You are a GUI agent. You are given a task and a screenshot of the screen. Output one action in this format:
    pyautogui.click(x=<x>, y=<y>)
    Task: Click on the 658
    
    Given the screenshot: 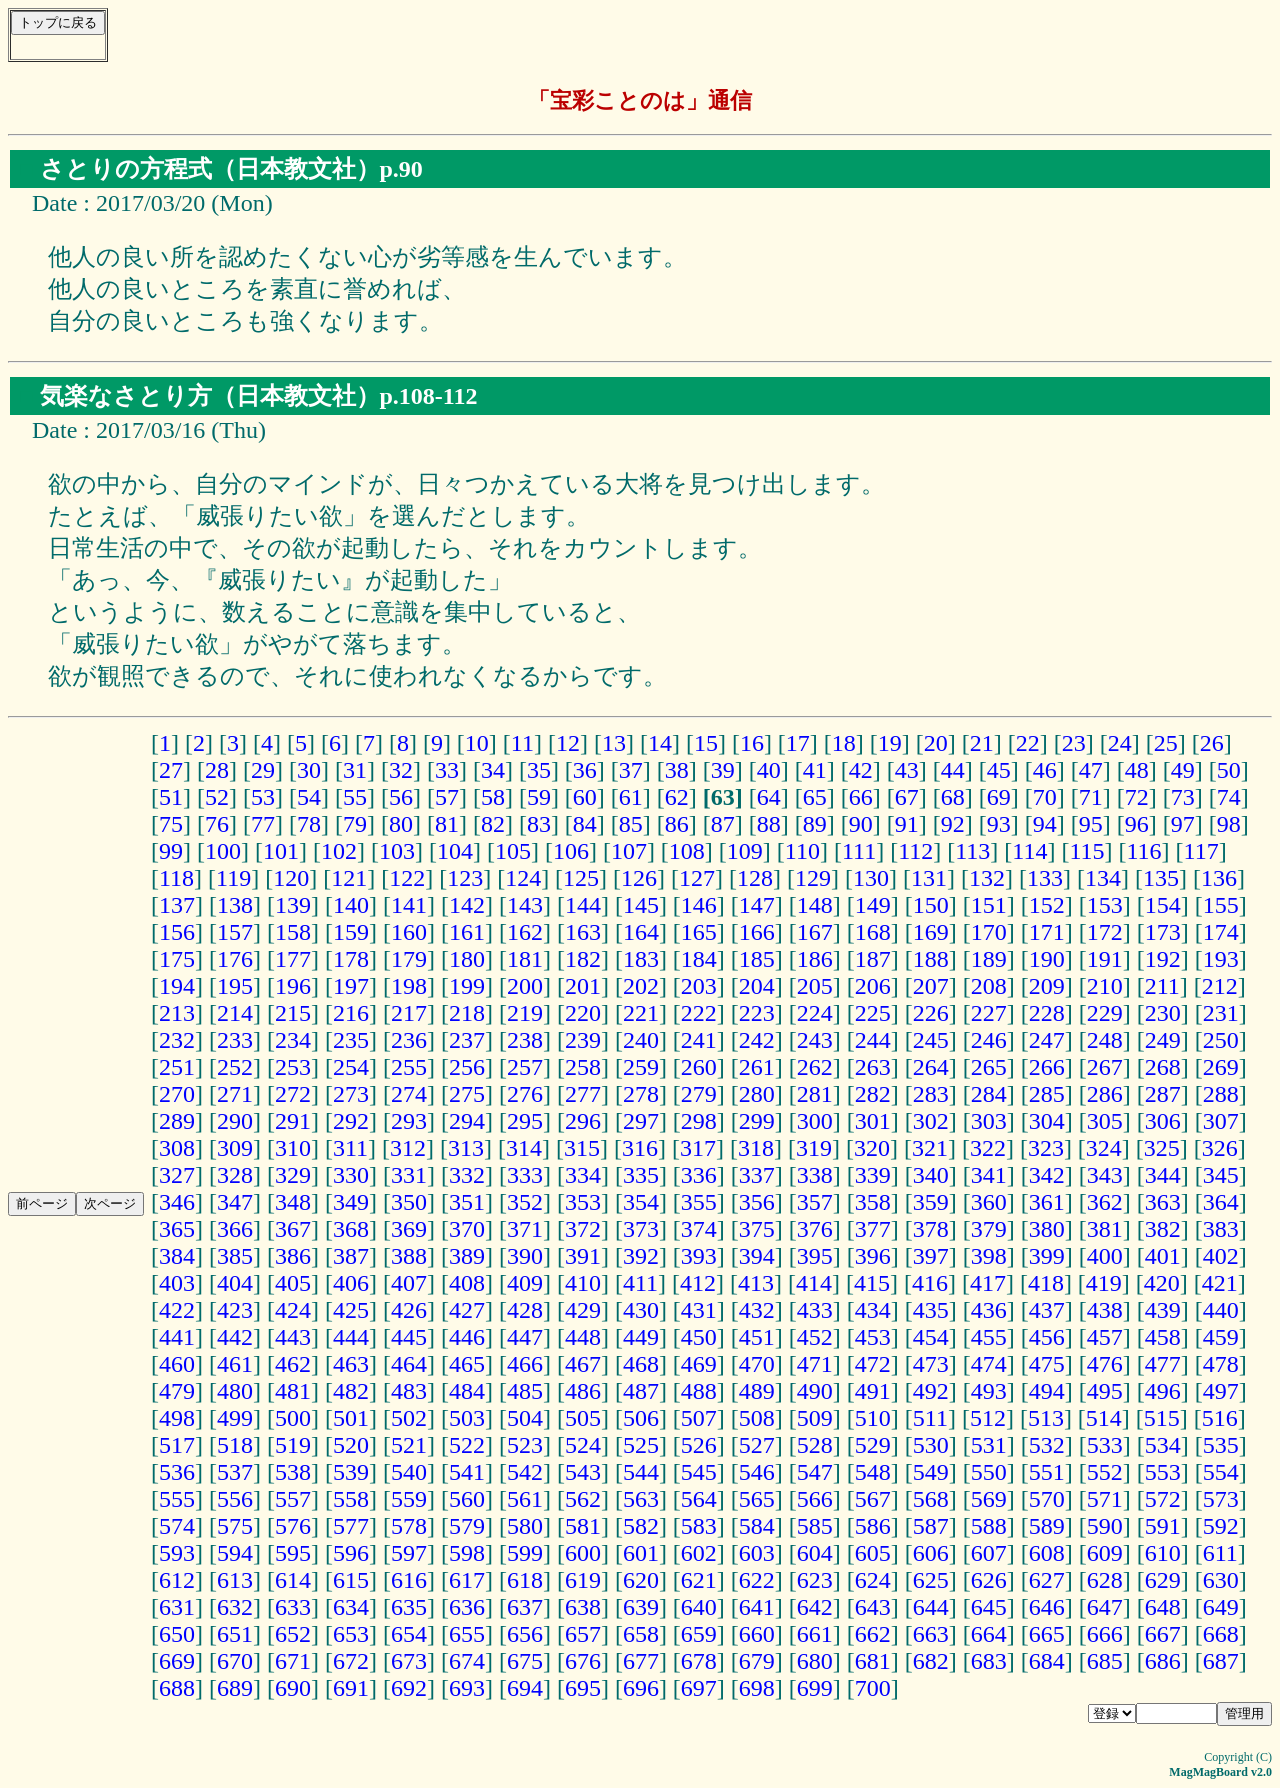 What is the action you would take?
    pyautogui.click(x=641, y=1634)
    